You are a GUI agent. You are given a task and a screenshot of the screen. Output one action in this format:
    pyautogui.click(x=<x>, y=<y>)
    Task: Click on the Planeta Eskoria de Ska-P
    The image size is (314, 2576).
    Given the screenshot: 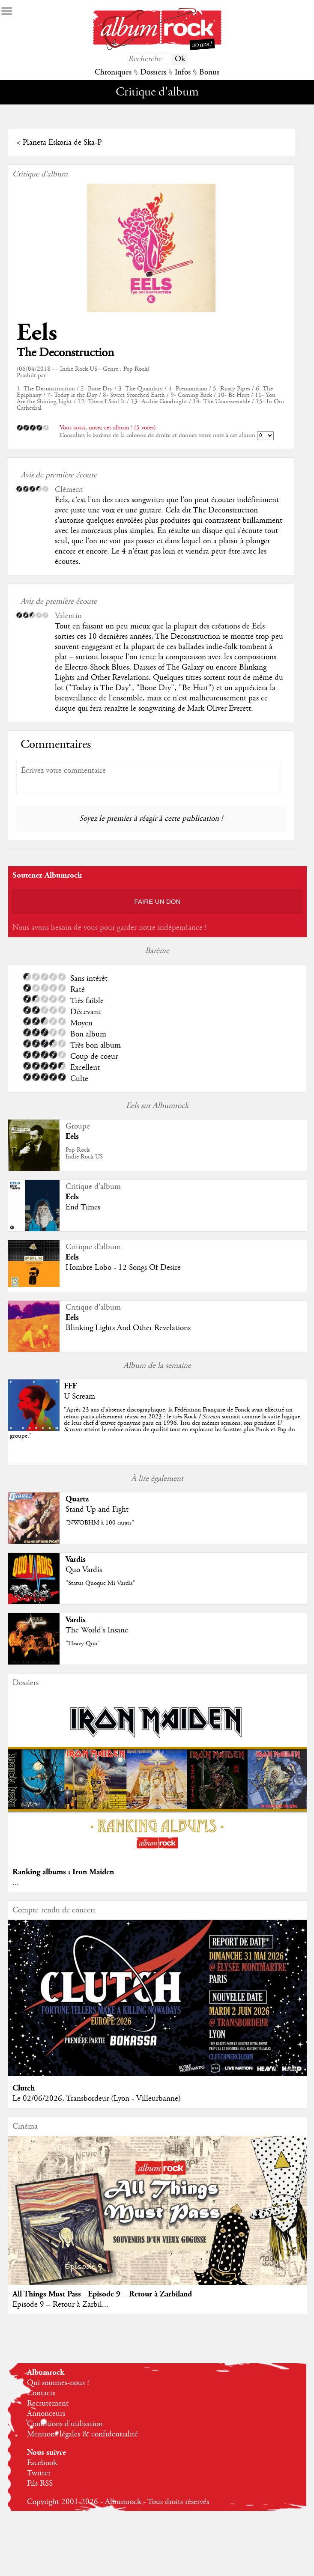 What is the action you would take?
    pyautogui.click(x=62, y=142)
    